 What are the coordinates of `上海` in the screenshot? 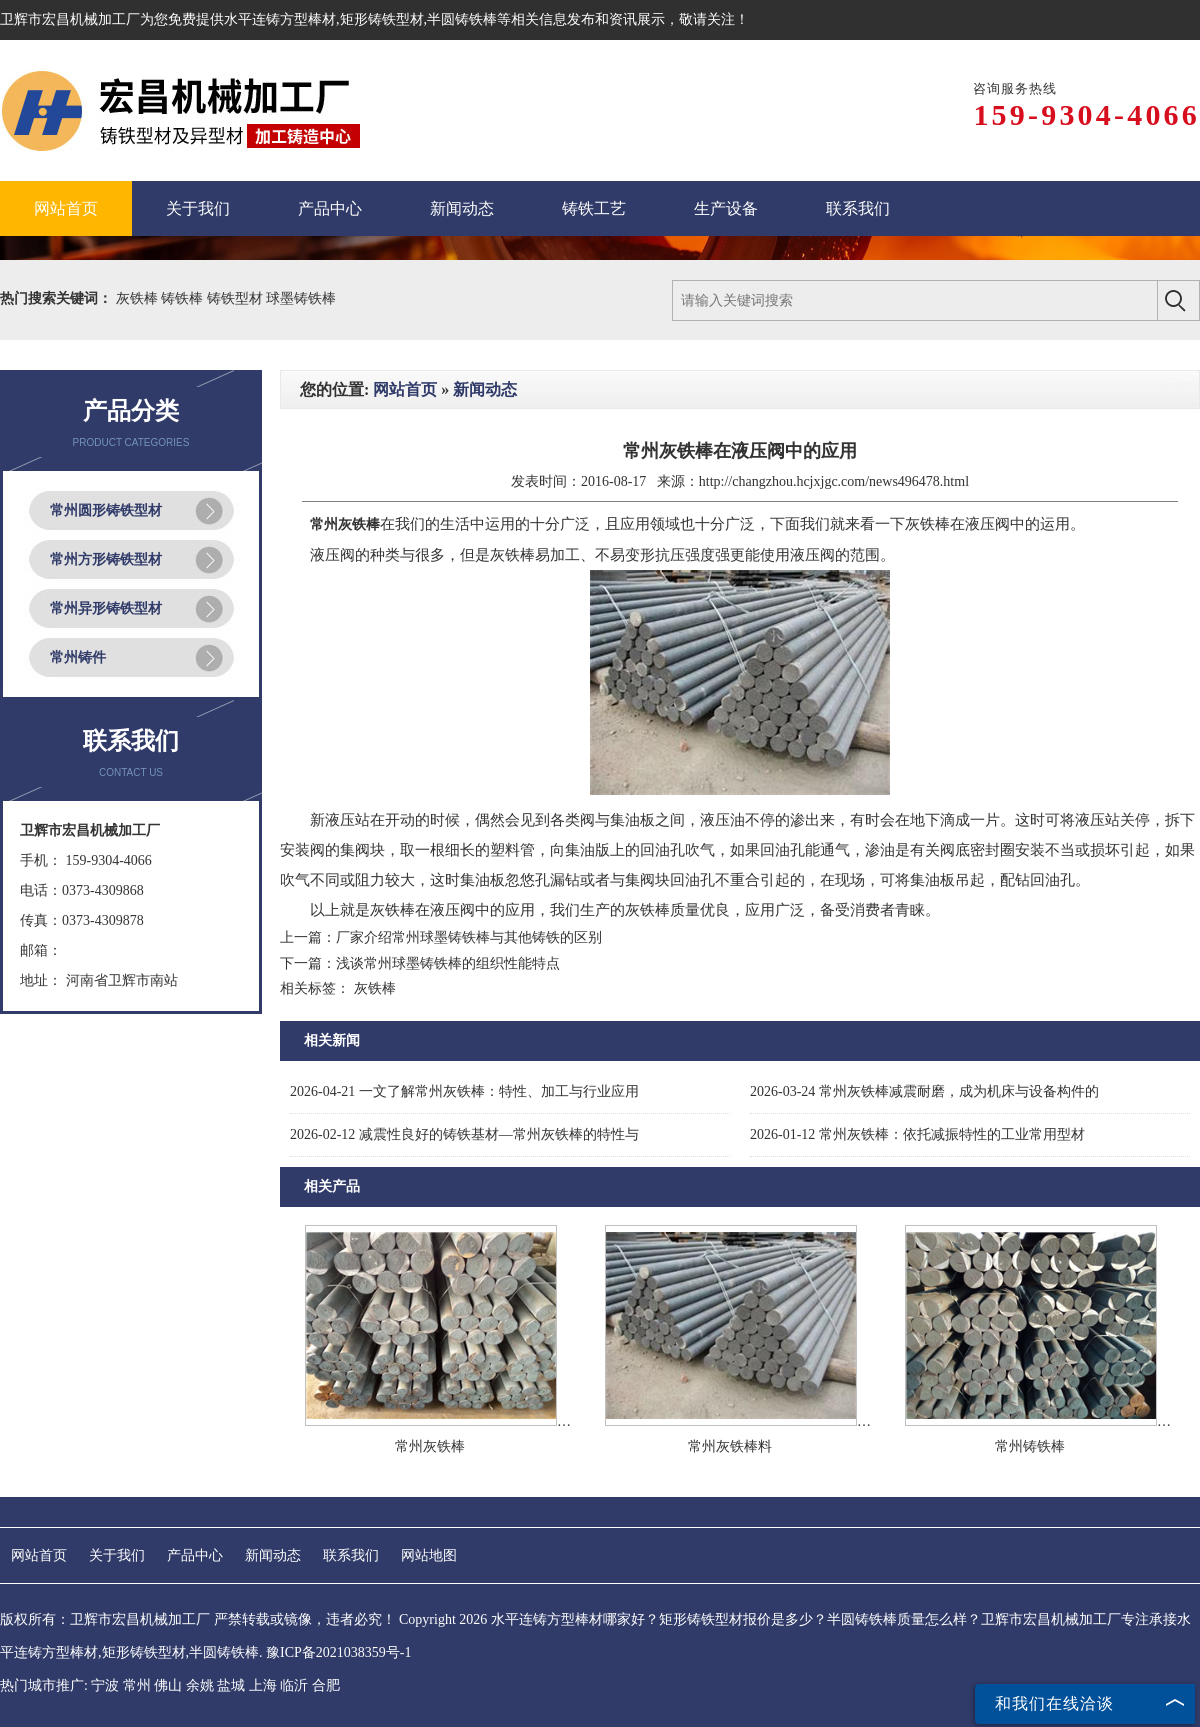 It's located at (263, 1685).